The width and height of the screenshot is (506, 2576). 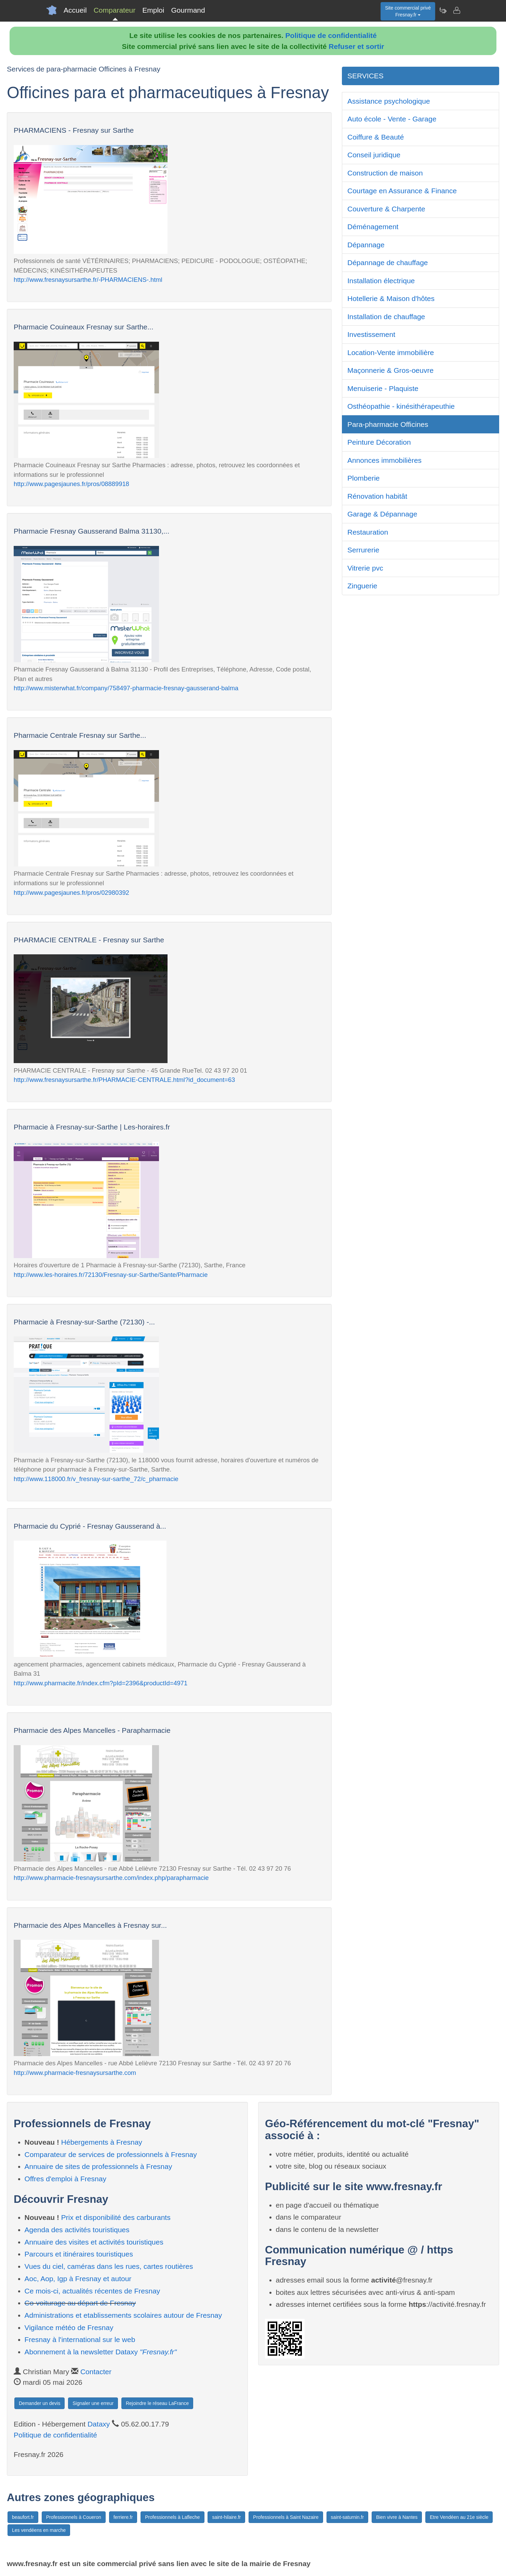 What do you see at coordinates (88, 279) in the screenshot?
I see `http://www.fresnaysursarthe.fr/-PHARMACIENS-.html` at bounding box center [88, 279].